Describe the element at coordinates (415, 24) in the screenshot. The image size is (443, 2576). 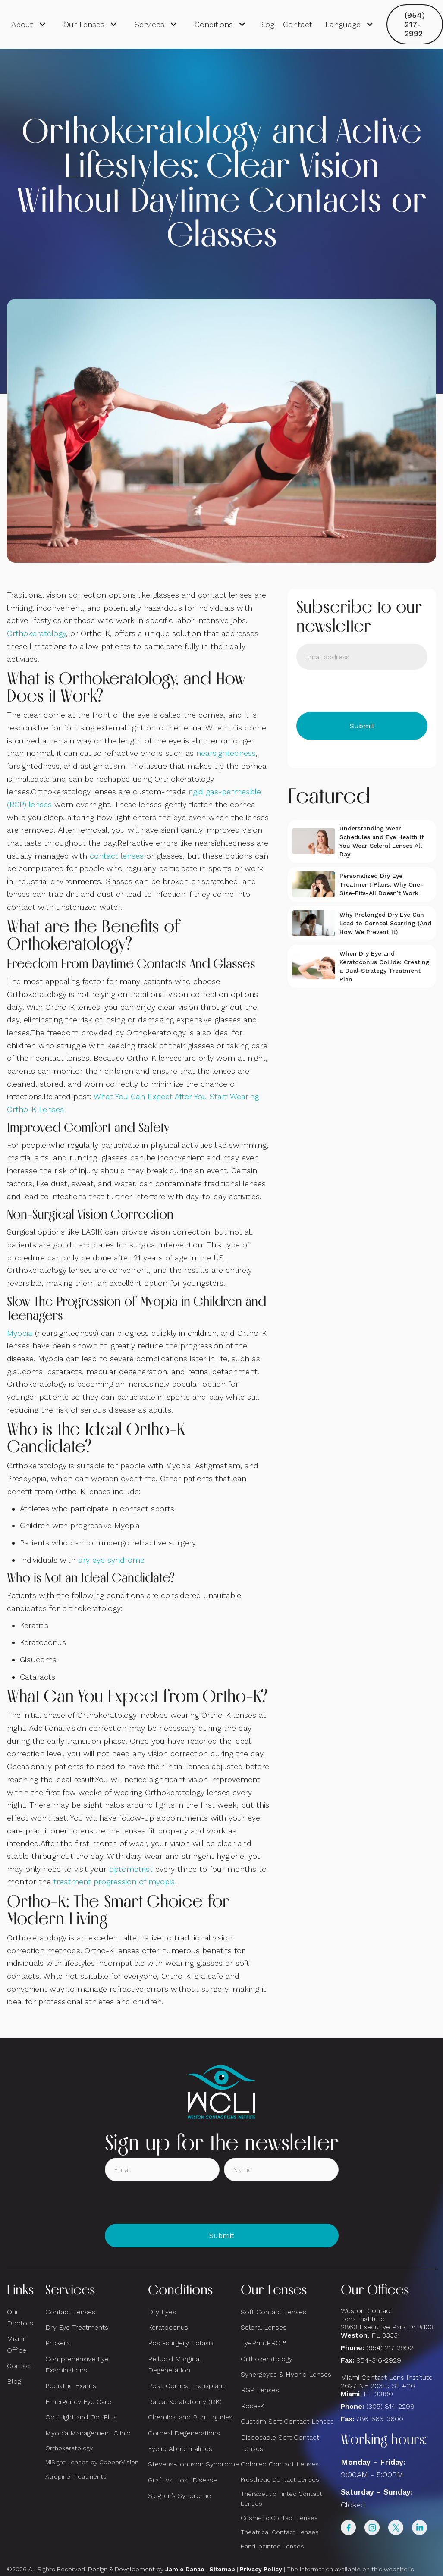
I see `(954) 217-2992` at that location.